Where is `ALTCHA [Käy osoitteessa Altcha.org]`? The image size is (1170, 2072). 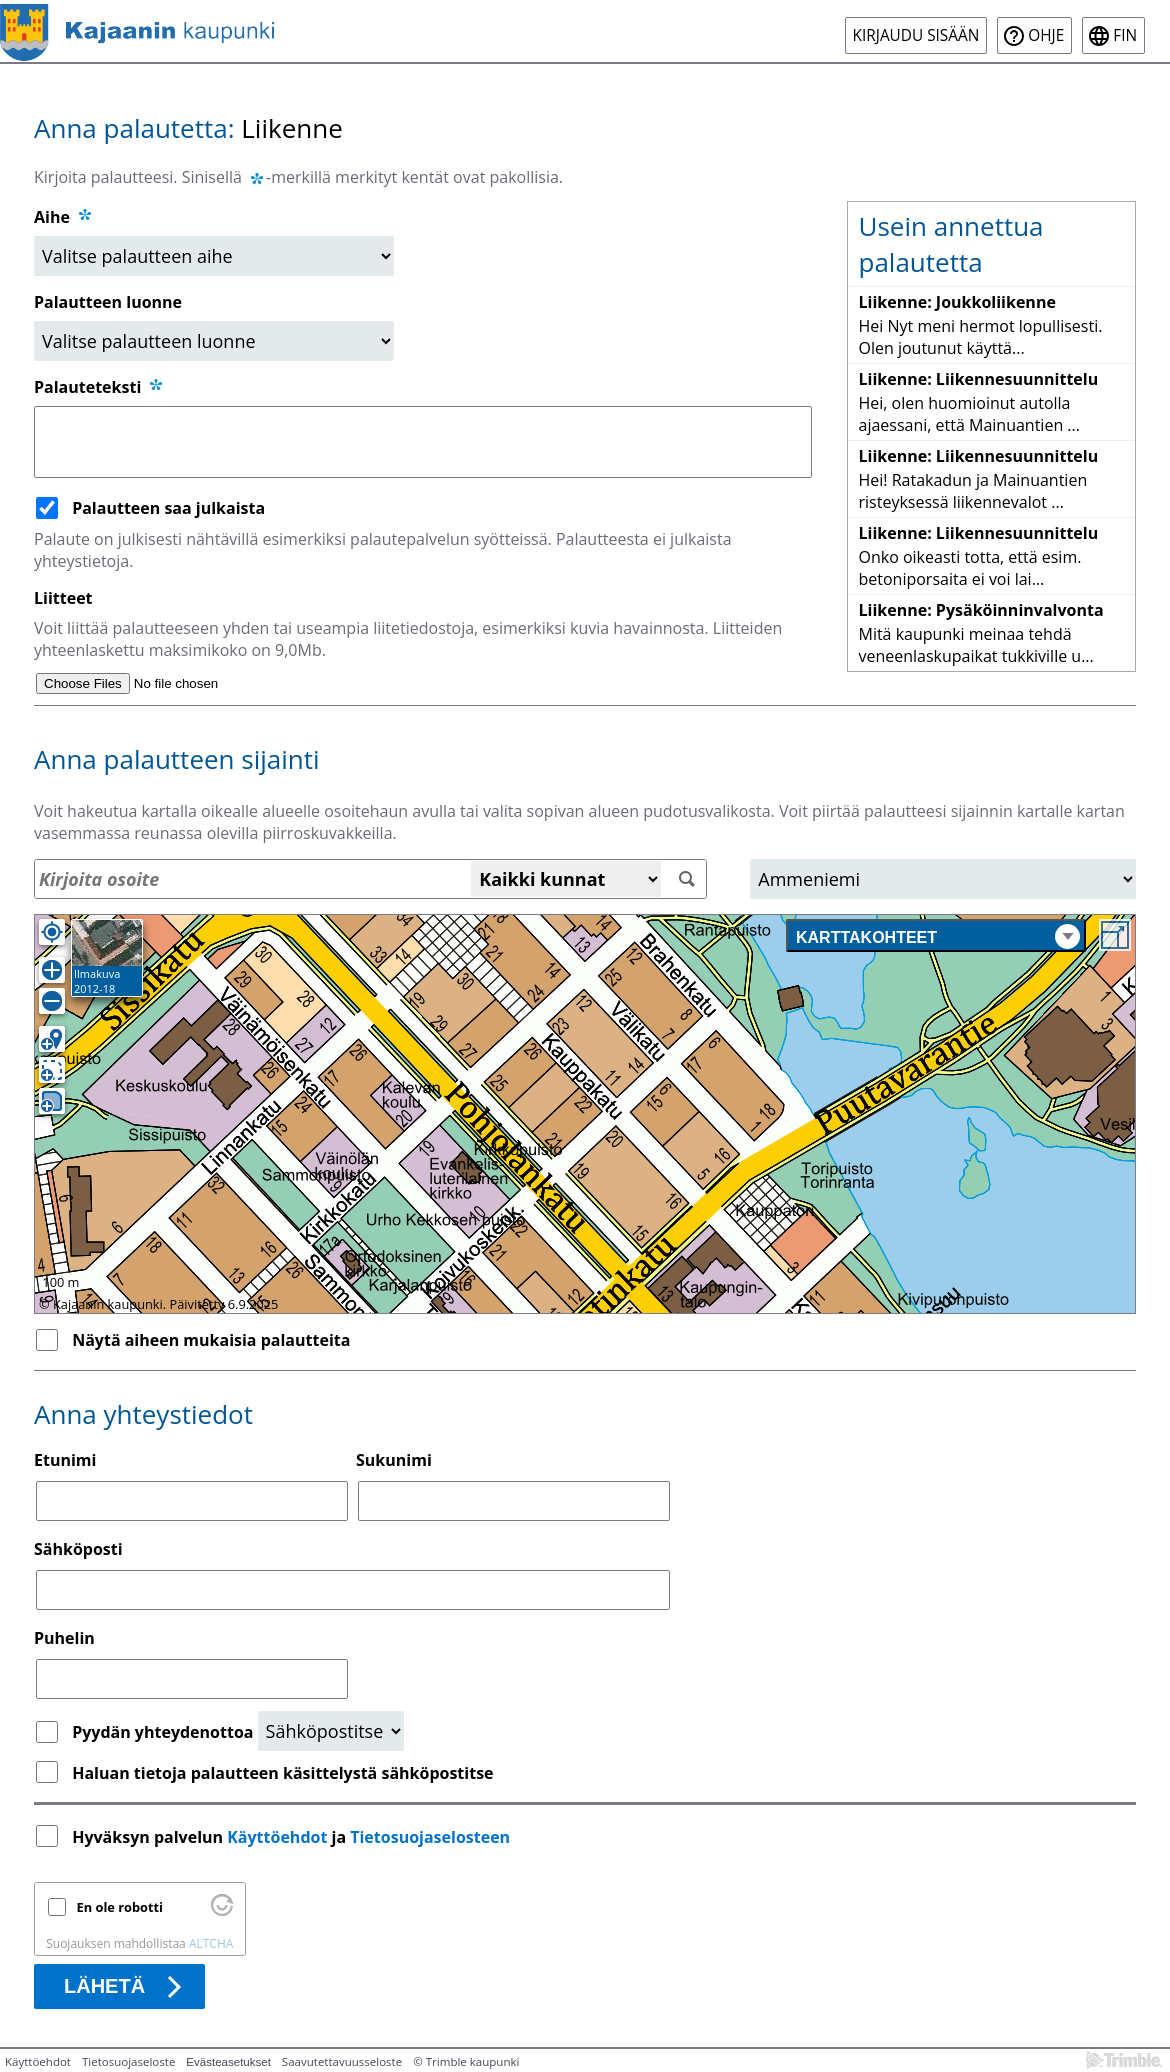
ALTCHA [Käy osoitteessa Altcha.org] is located at coordinates (211, 1943).